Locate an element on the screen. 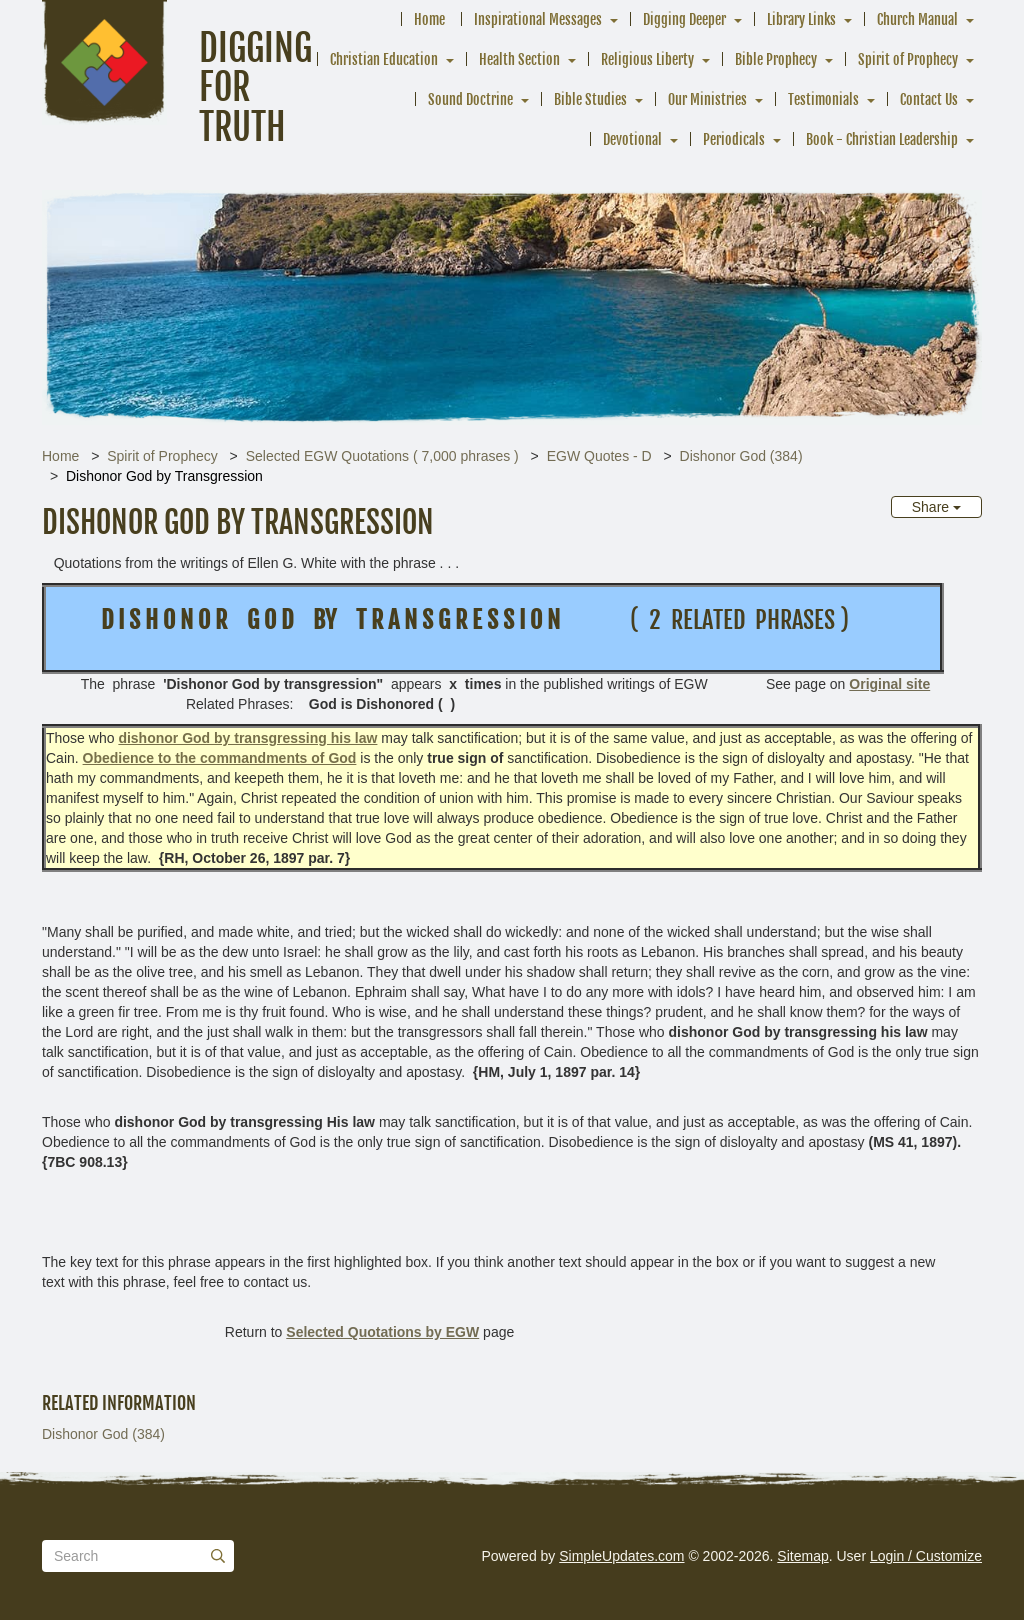 This screenshot has height=1620, width=1024. Testimonials is located at coordinates (823, 99).